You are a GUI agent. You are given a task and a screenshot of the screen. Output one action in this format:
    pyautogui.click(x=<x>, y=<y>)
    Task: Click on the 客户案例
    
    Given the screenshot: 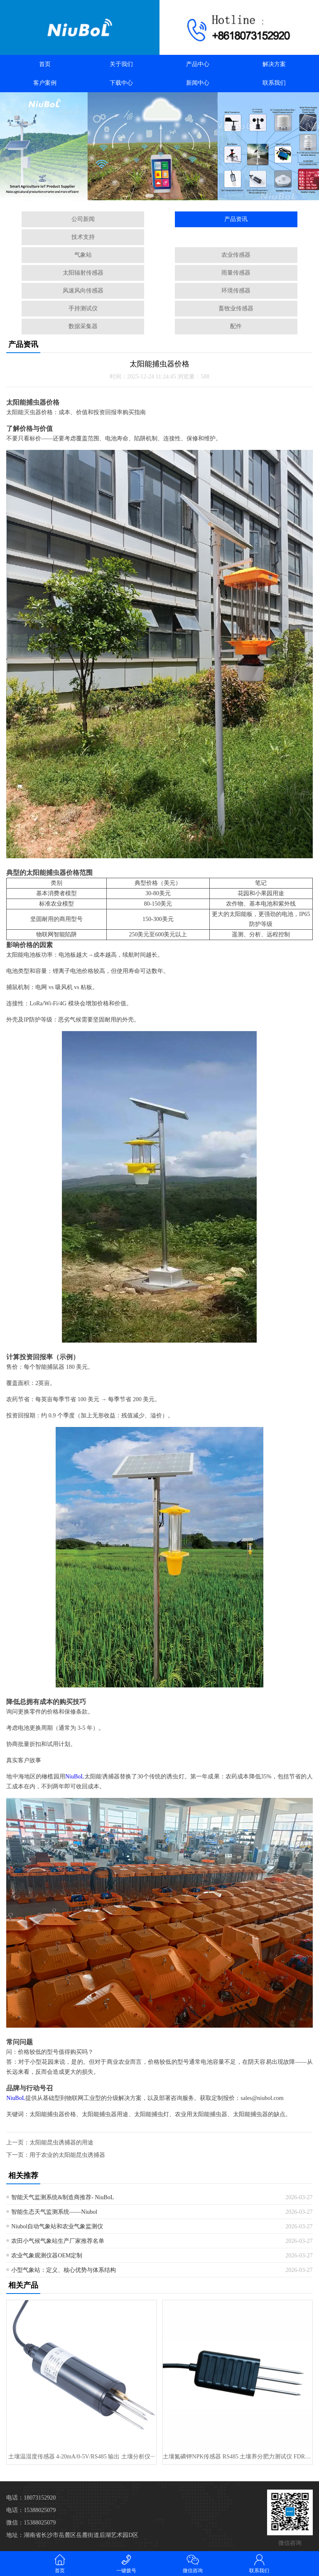 What is the action you would take?
    pyautogui.click(x=44, y=83)
    